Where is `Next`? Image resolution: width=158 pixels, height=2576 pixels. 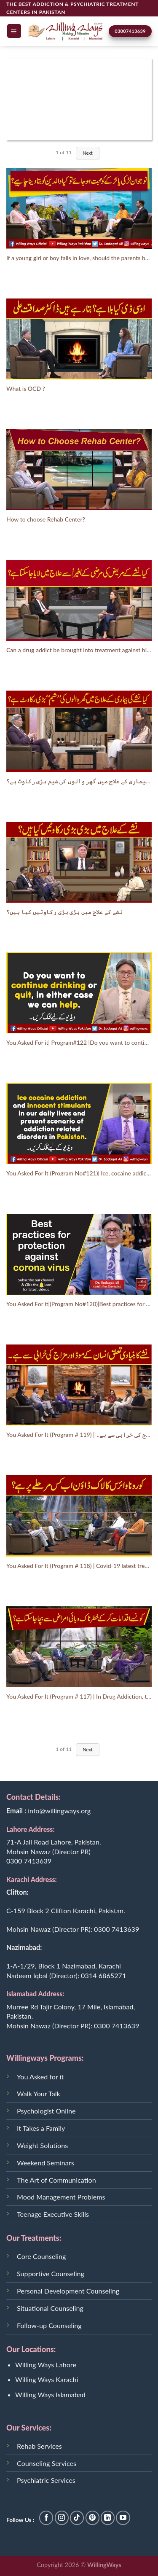
Next is located at coordinates (88, 153).